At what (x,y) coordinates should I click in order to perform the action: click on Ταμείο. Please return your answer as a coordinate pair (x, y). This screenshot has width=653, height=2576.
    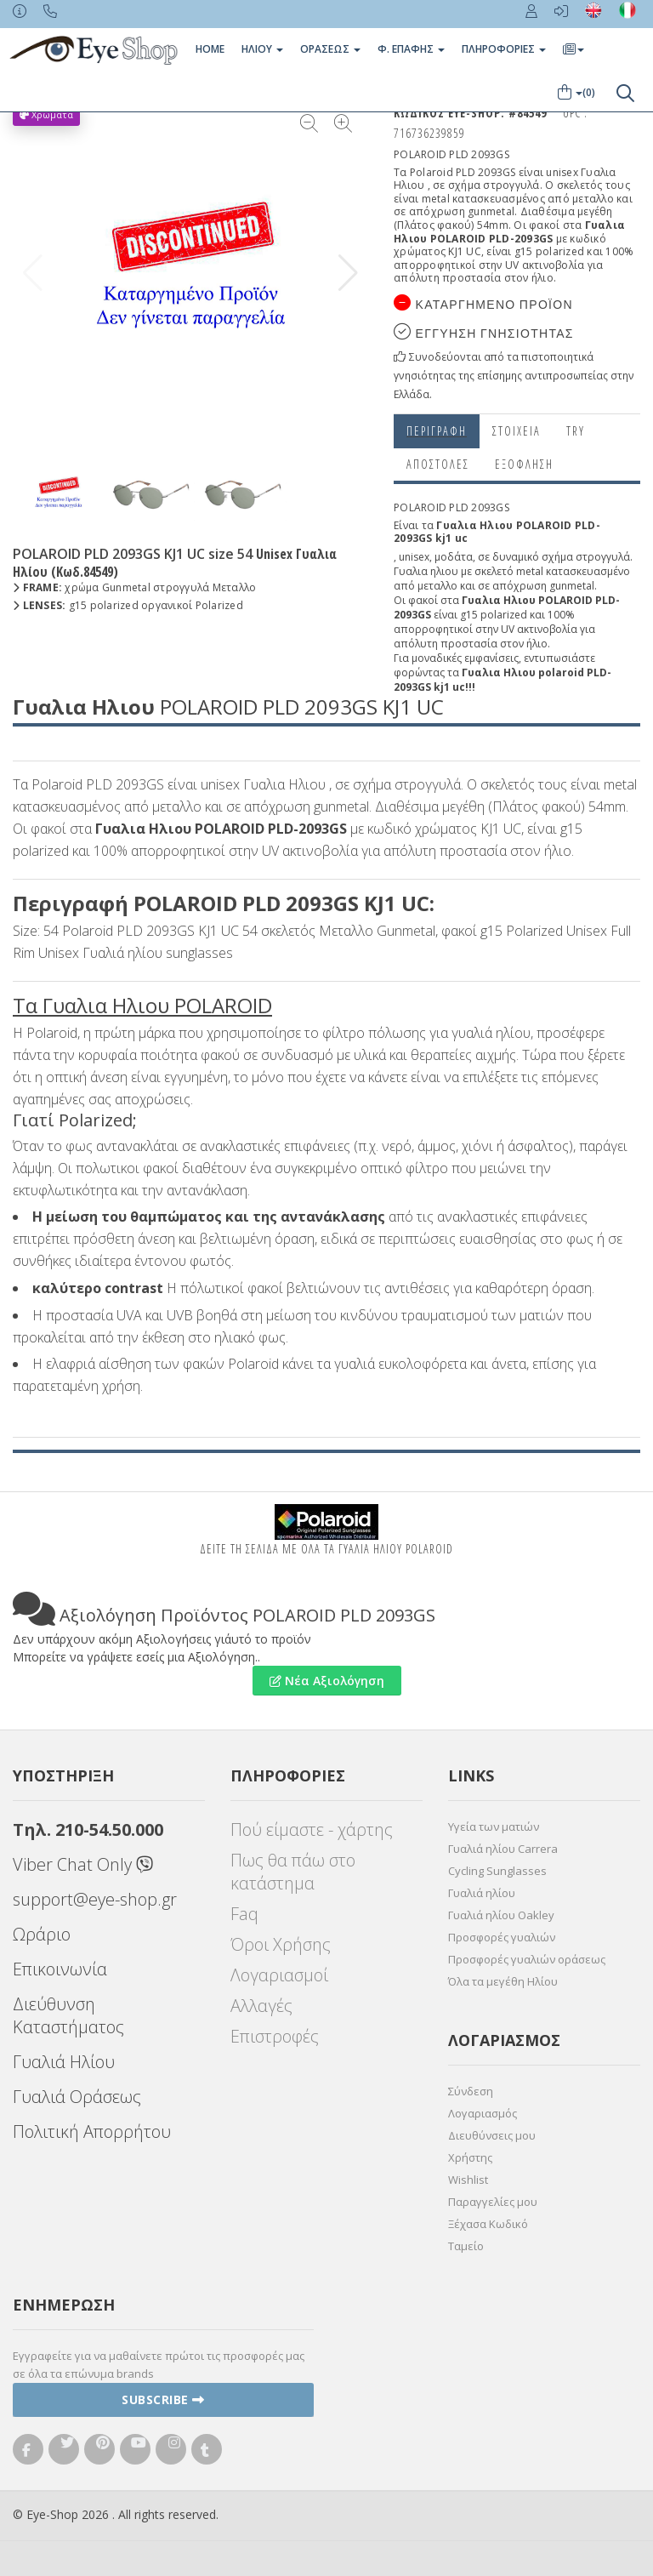
    Looking at the image, I should click on (466, 2246).